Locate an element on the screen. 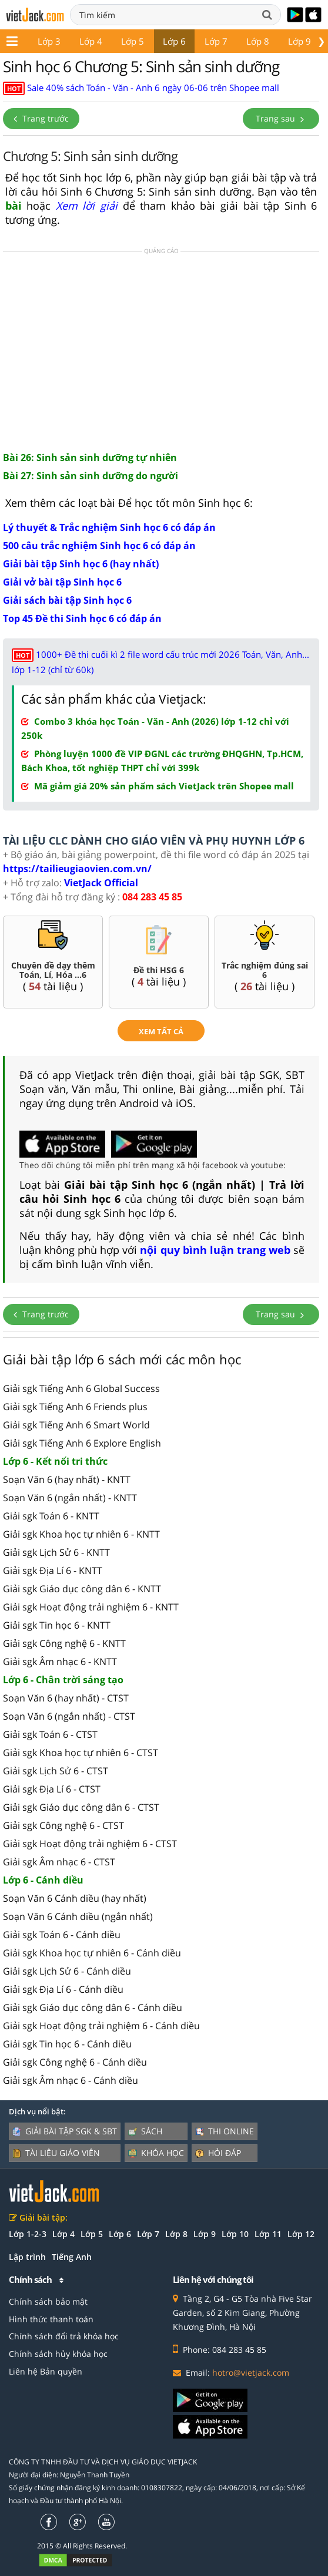 The width and height of the screenshot is (328, 2576). Giải sgk Công nghệ 6 - CTST is located at coordinates (63, 1825).